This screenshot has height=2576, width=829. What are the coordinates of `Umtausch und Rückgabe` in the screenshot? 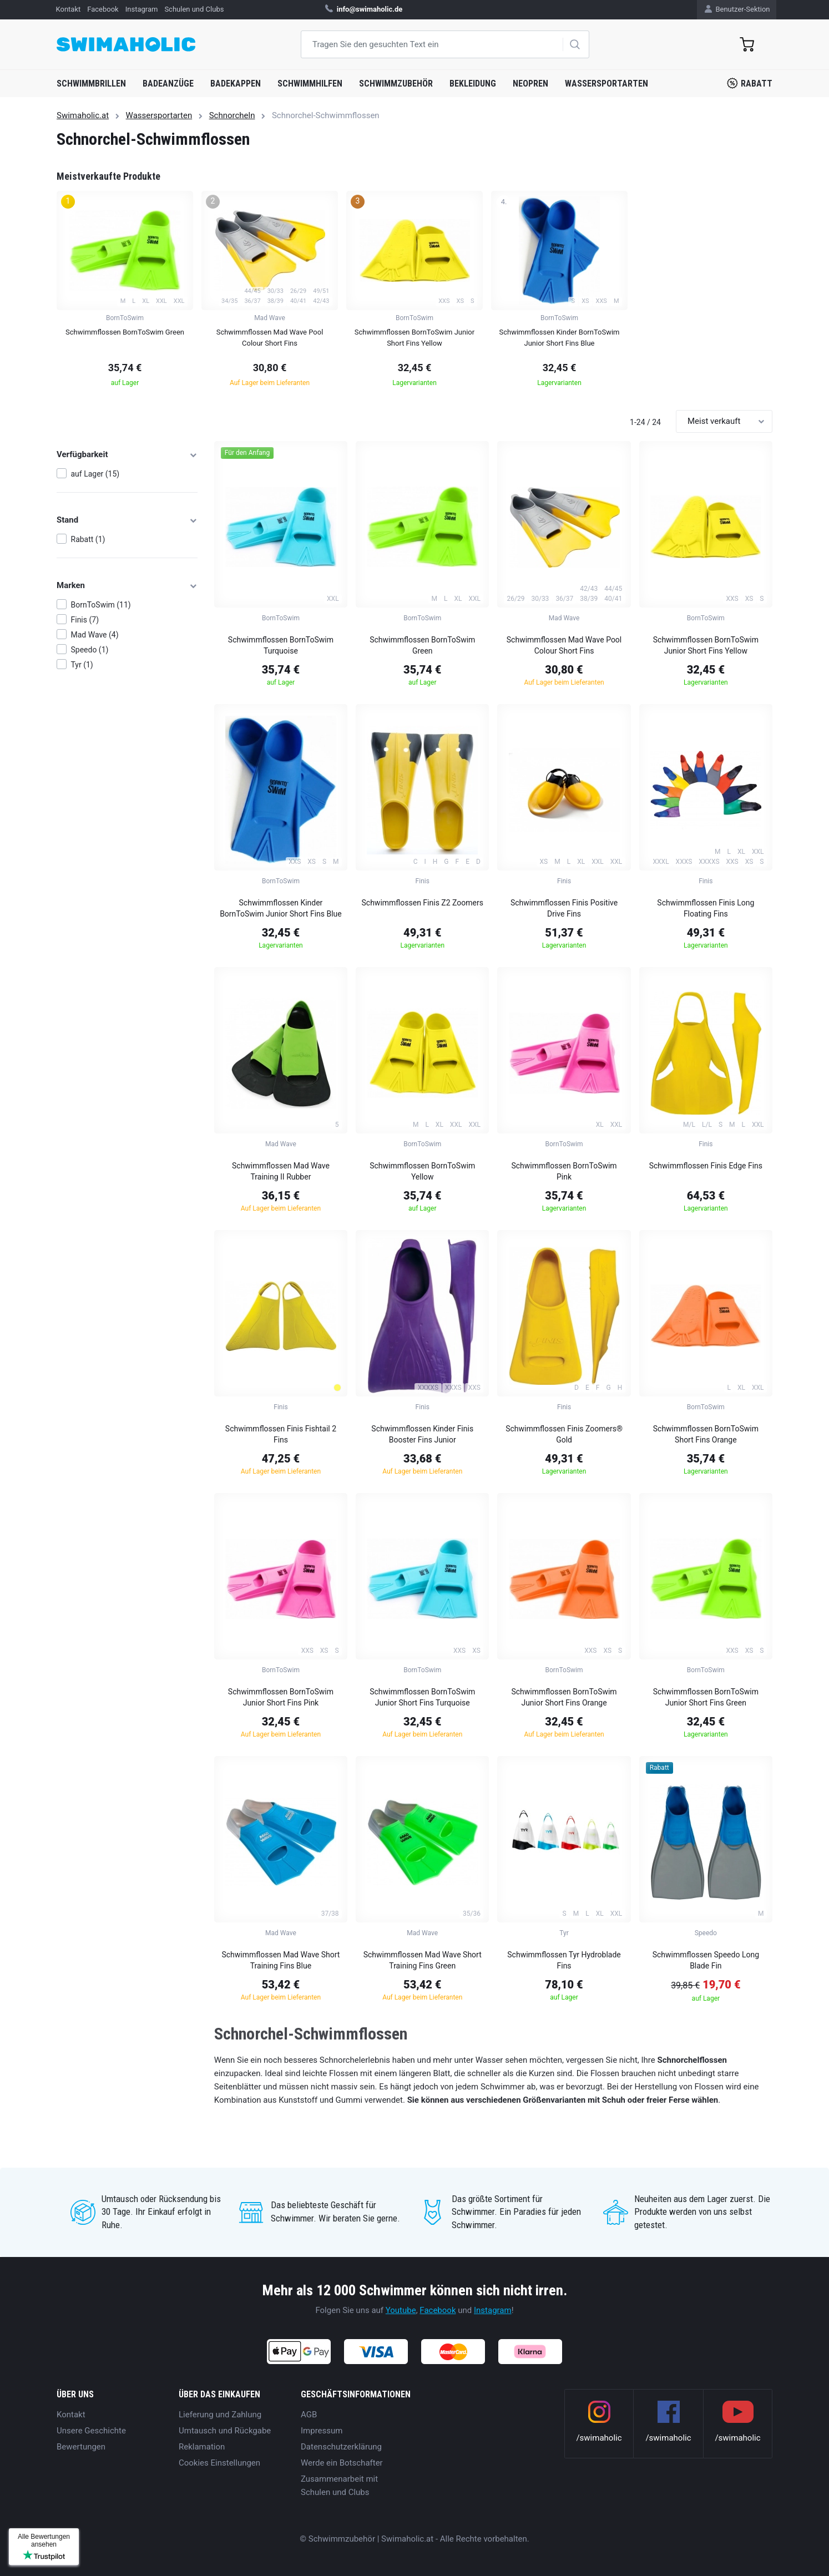 It's located at (225, 2431).